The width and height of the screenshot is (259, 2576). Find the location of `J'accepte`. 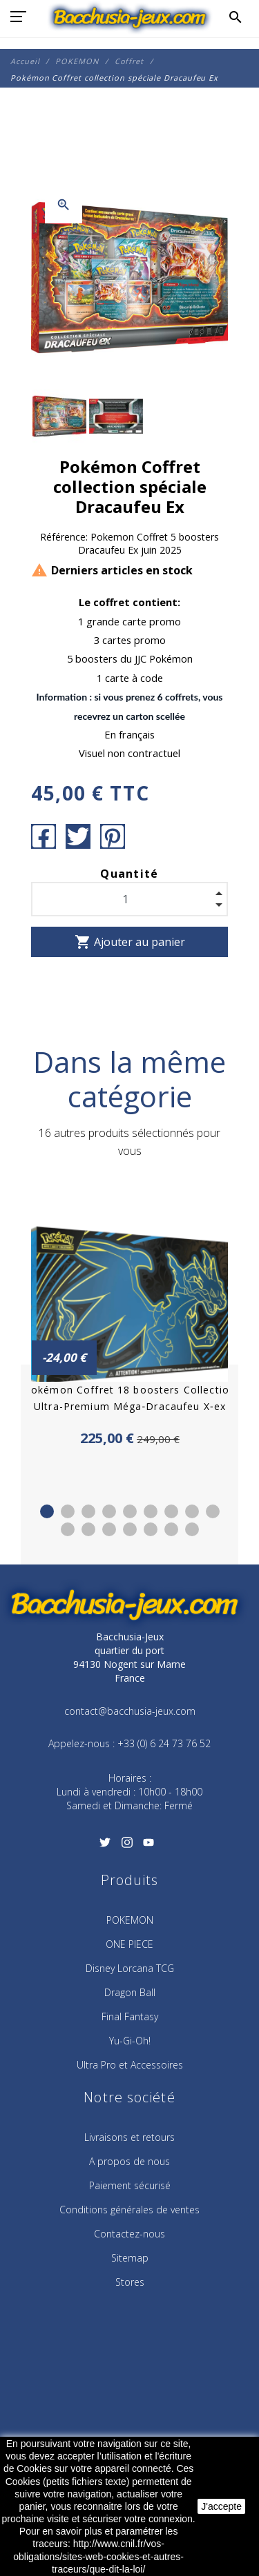

J'accepte is located at coordinates (221, 2506).